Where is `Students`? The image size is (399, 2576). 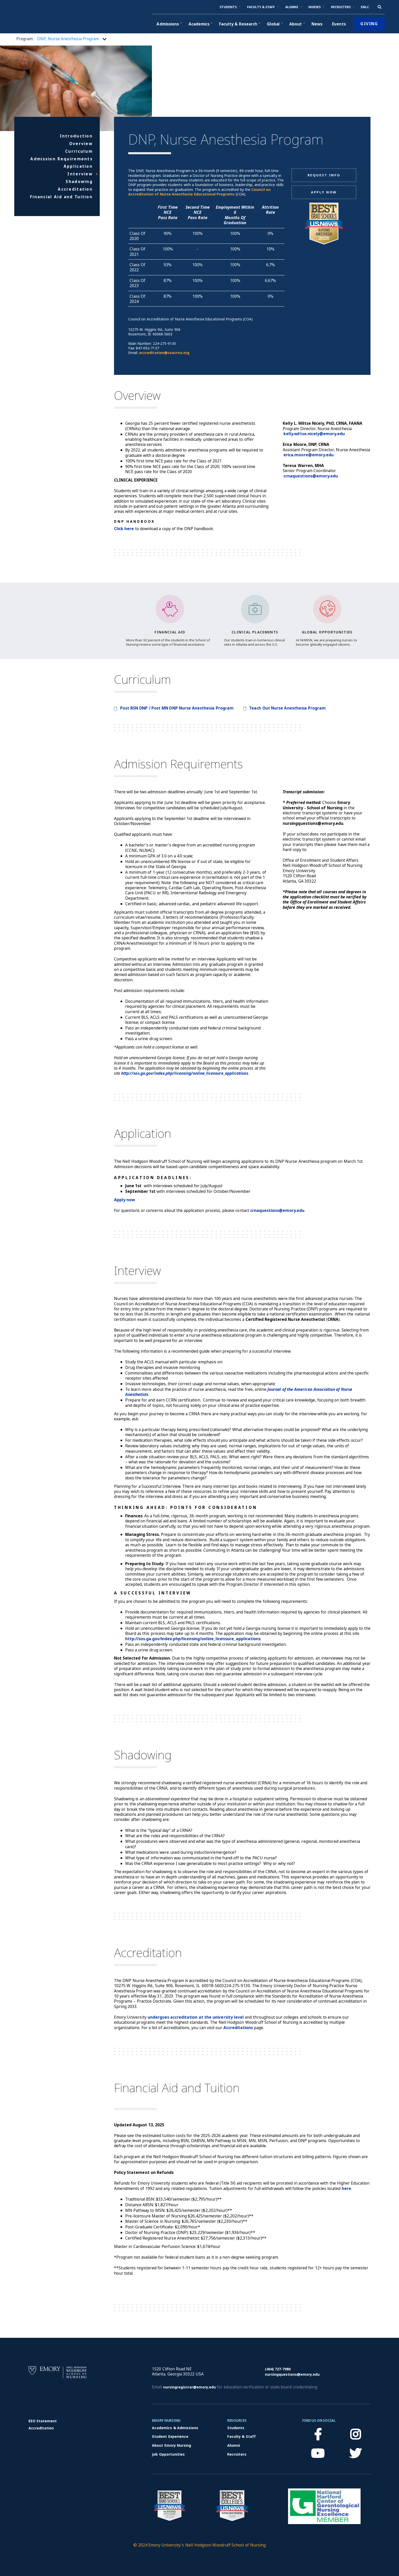 Students is located at coordinates (235, 2427).